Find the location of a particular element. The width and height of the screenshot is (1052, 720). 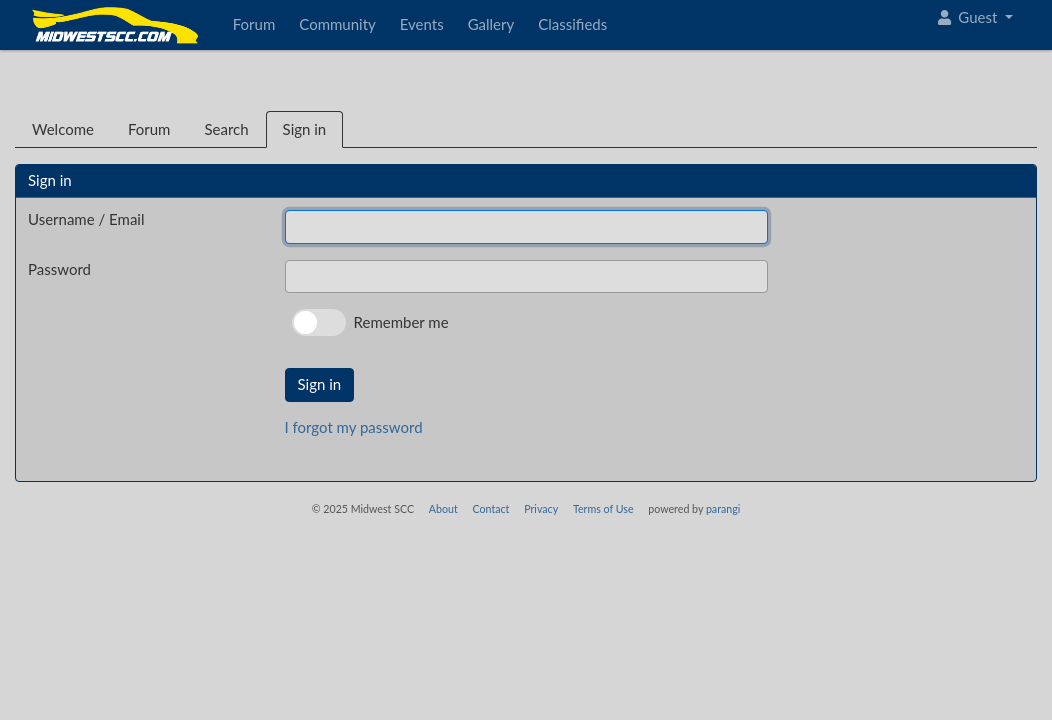

Terms of Use is located at coordinates (603, 508).